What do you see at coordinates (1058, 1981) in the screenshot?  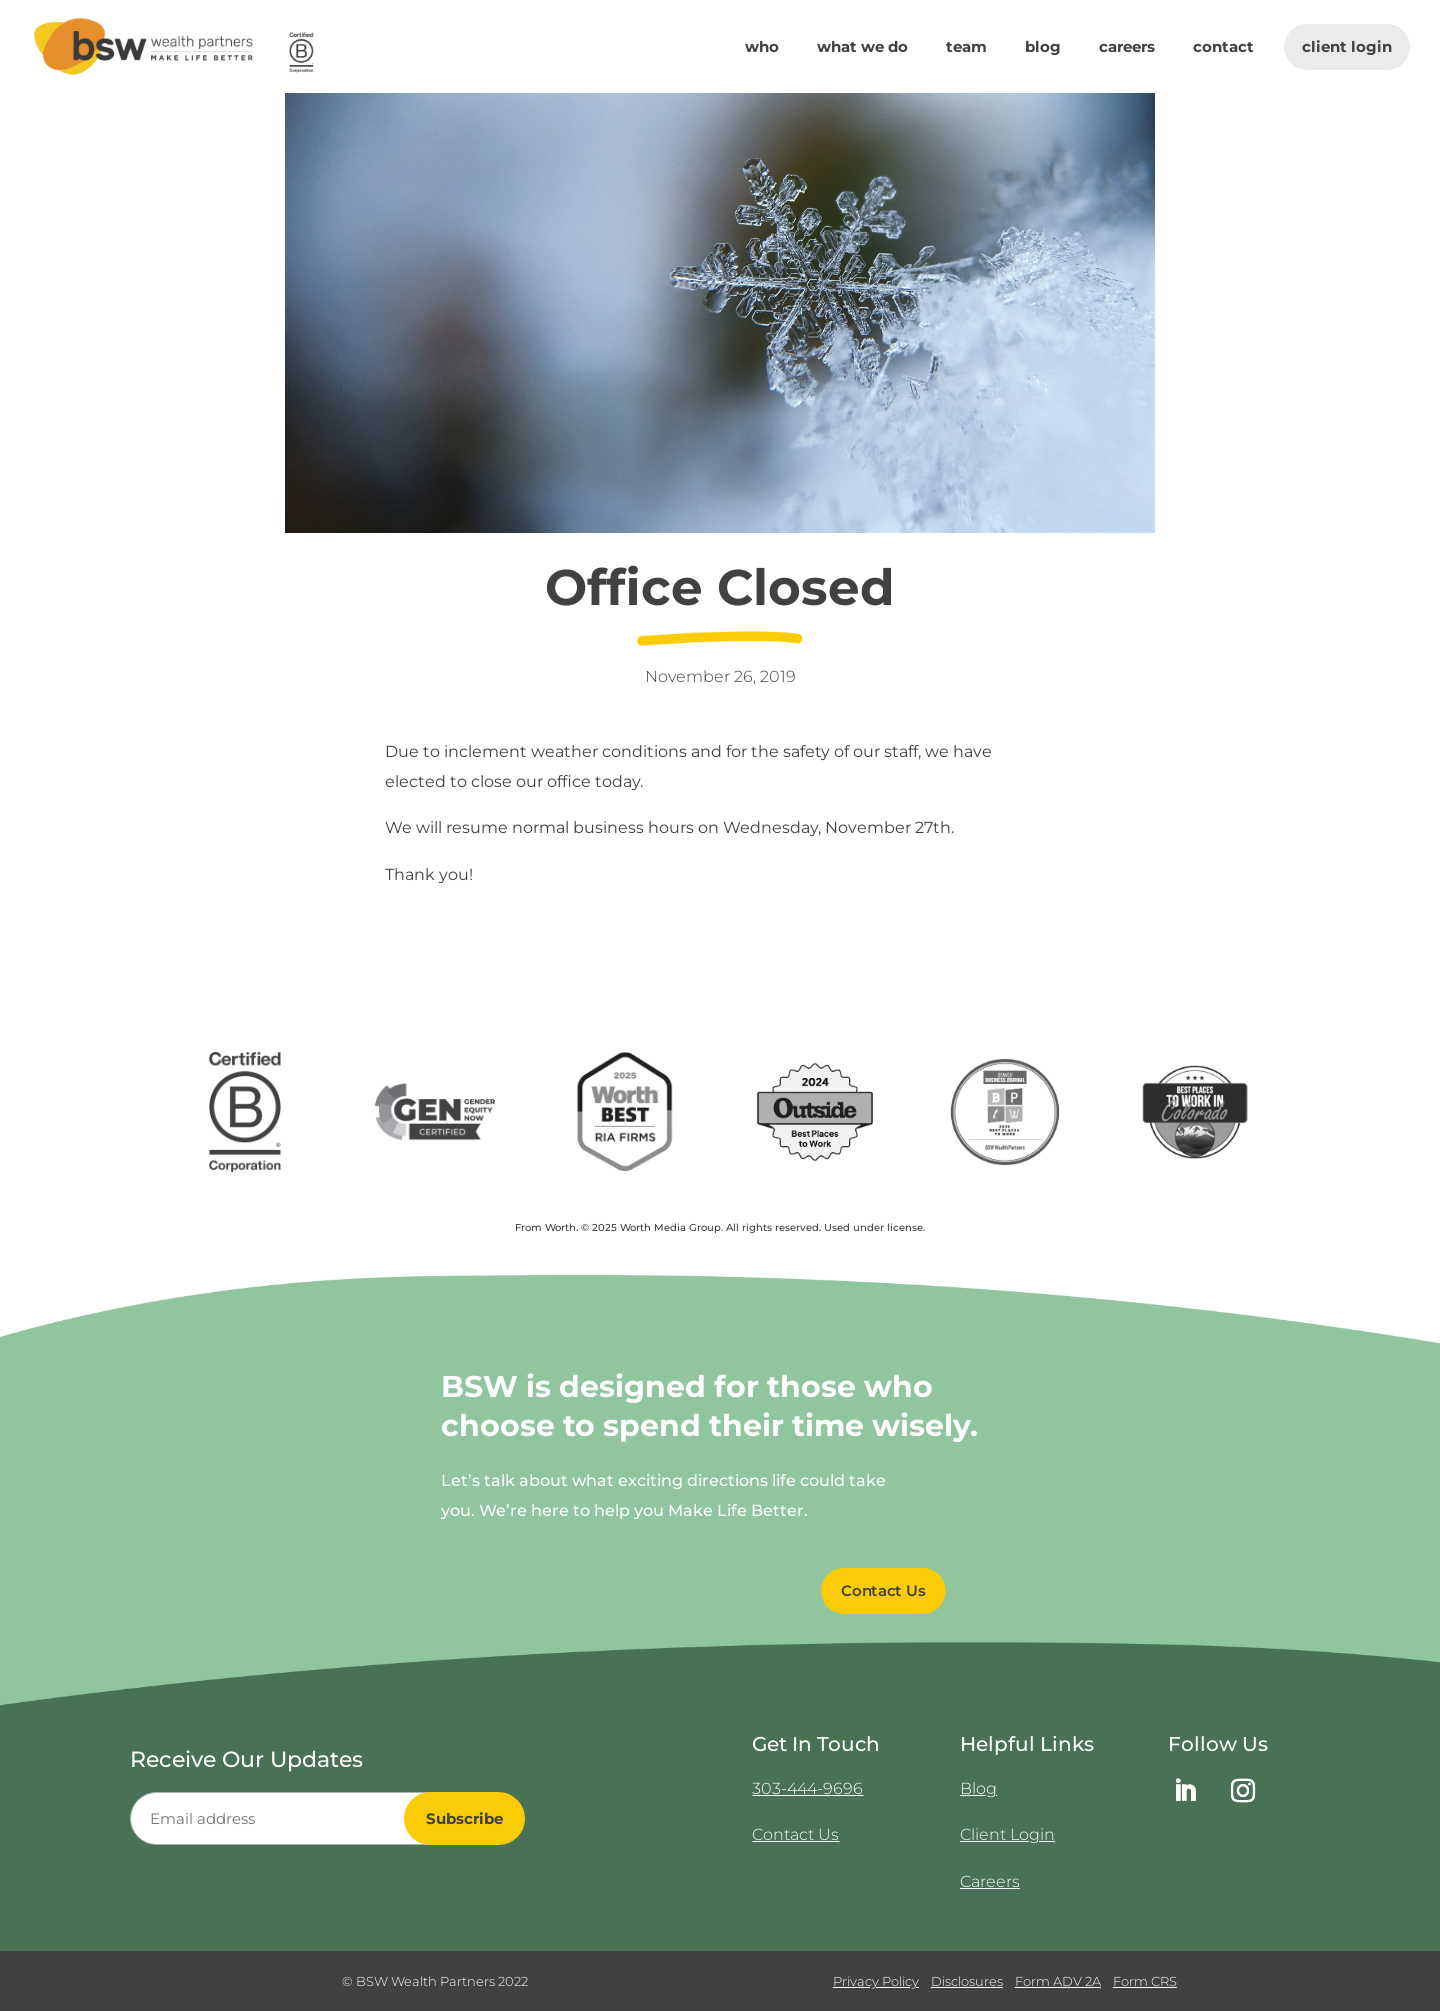 I see `Form ADV 2A` at bounding box center [1058, 1981].